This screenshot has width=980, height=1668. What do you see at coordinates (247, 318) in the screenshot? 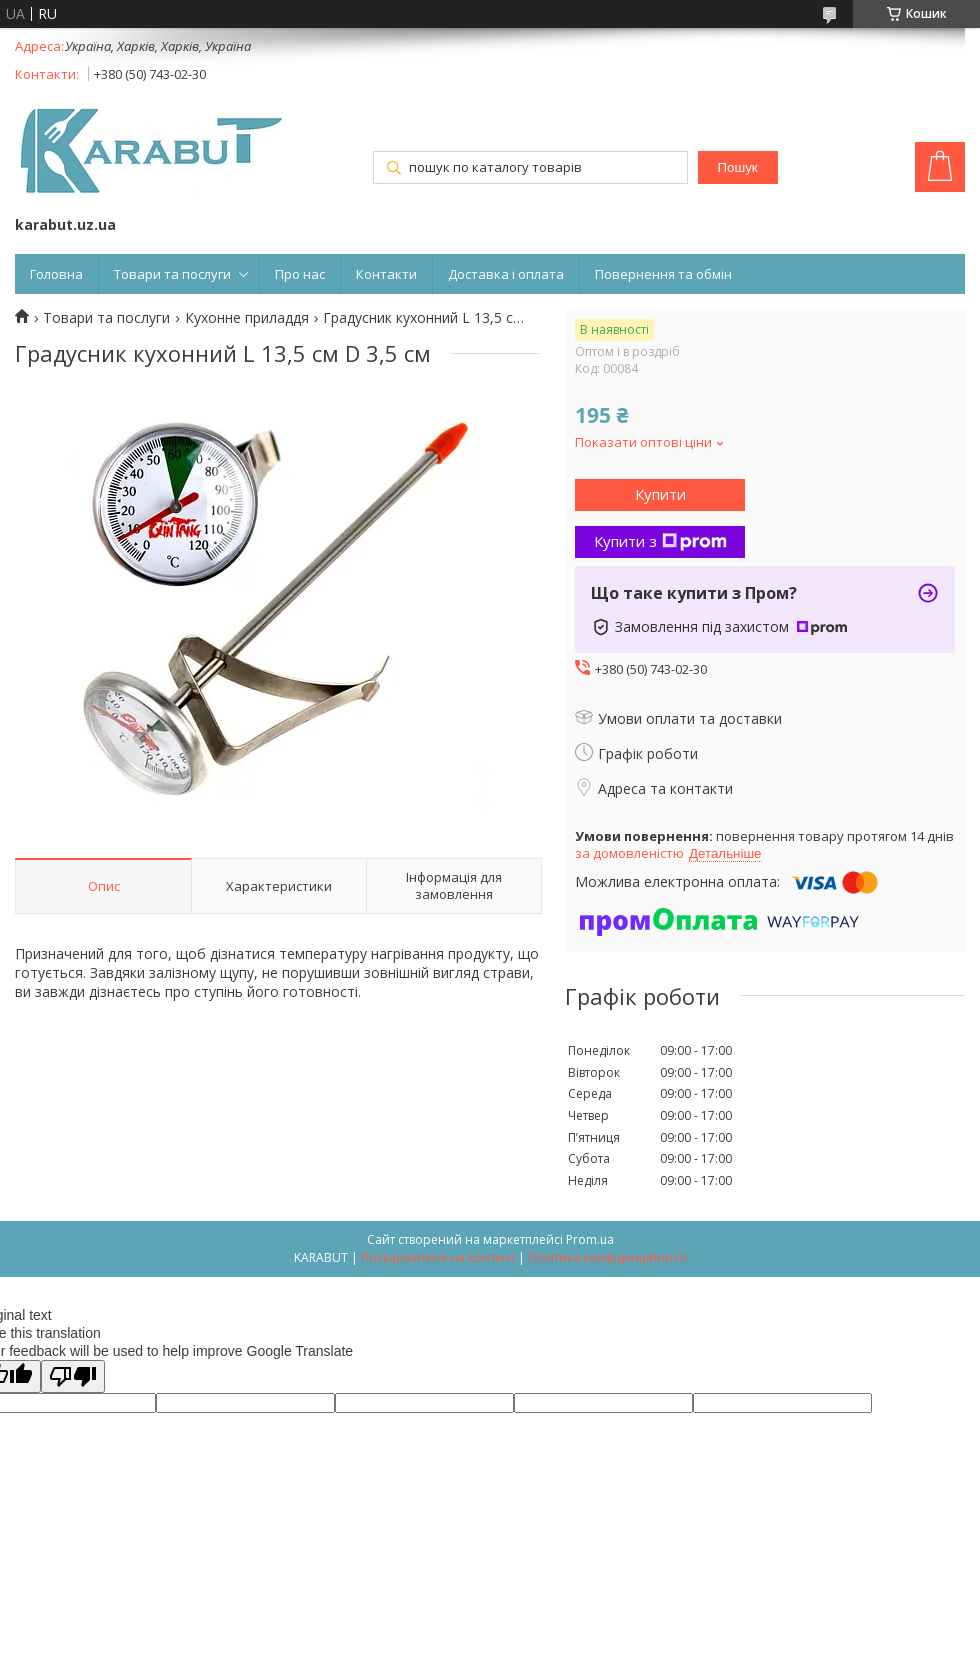
I see `Кухонне приладдя` at bounding box center [247, 318].